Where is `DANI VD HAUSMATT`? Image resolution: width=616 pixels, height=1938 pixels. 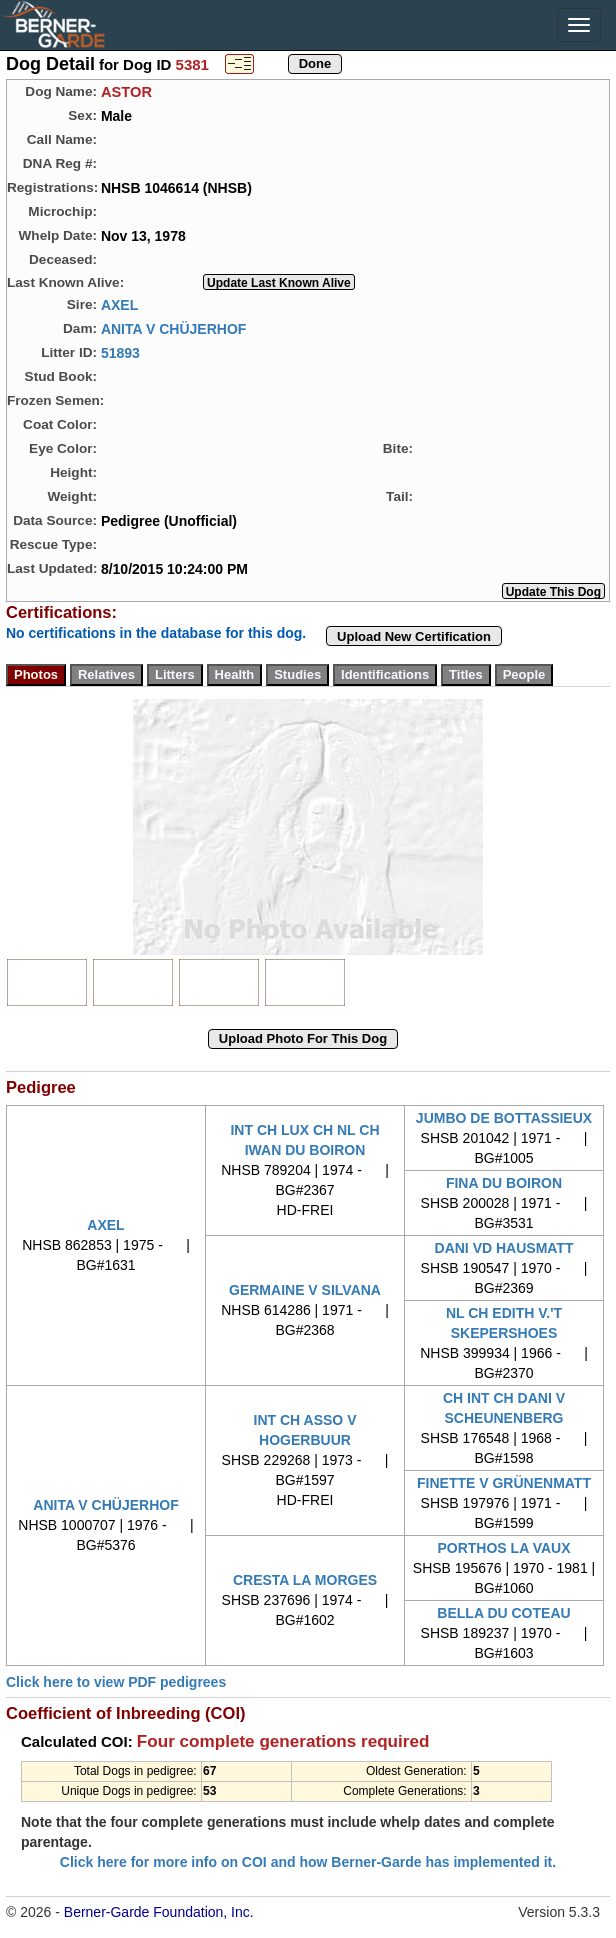 DANI VD HAUSMATT is located at coordinates (504, 1248).